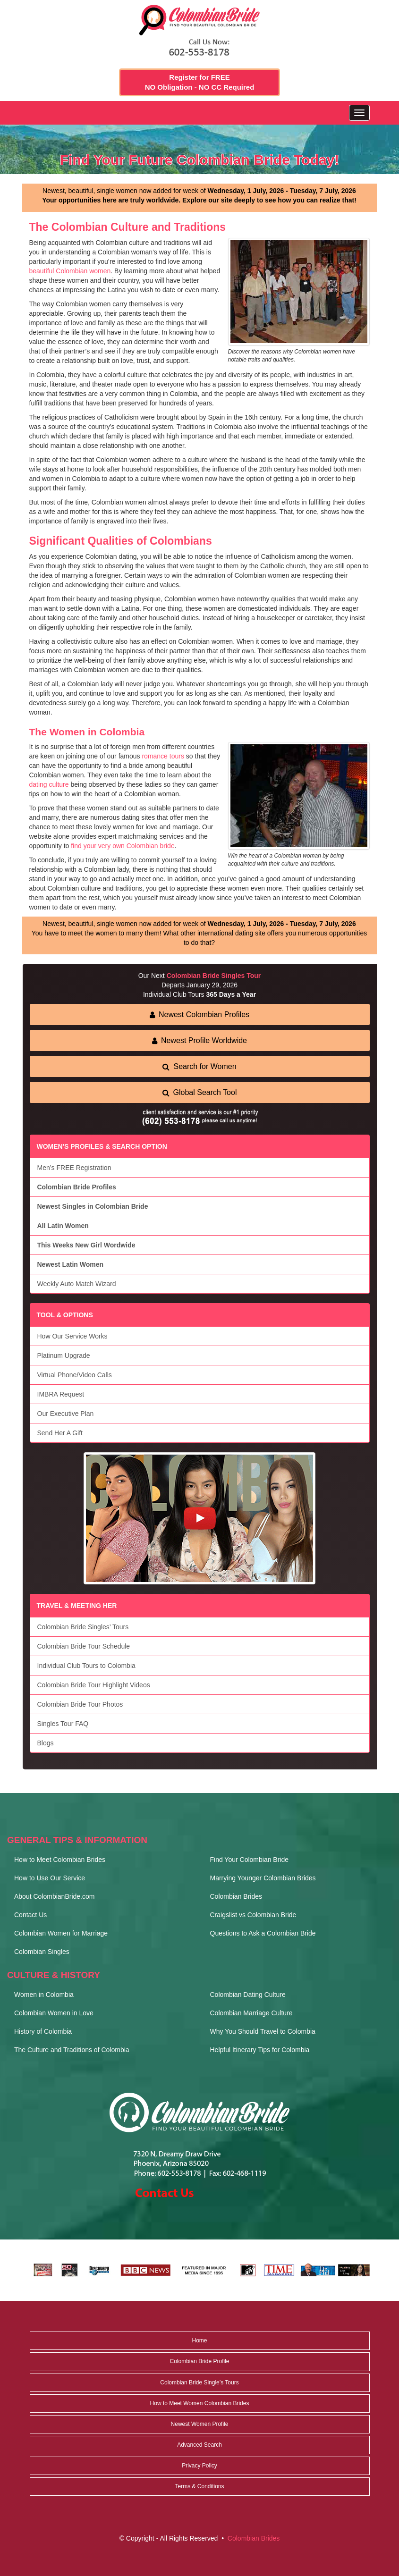 This screenshot has height=2576, width=399. What do you see at coordinates (199, 2361) in the screenshot?
I see `Colombian Bride Profile` at bounding box center [199, 2361].